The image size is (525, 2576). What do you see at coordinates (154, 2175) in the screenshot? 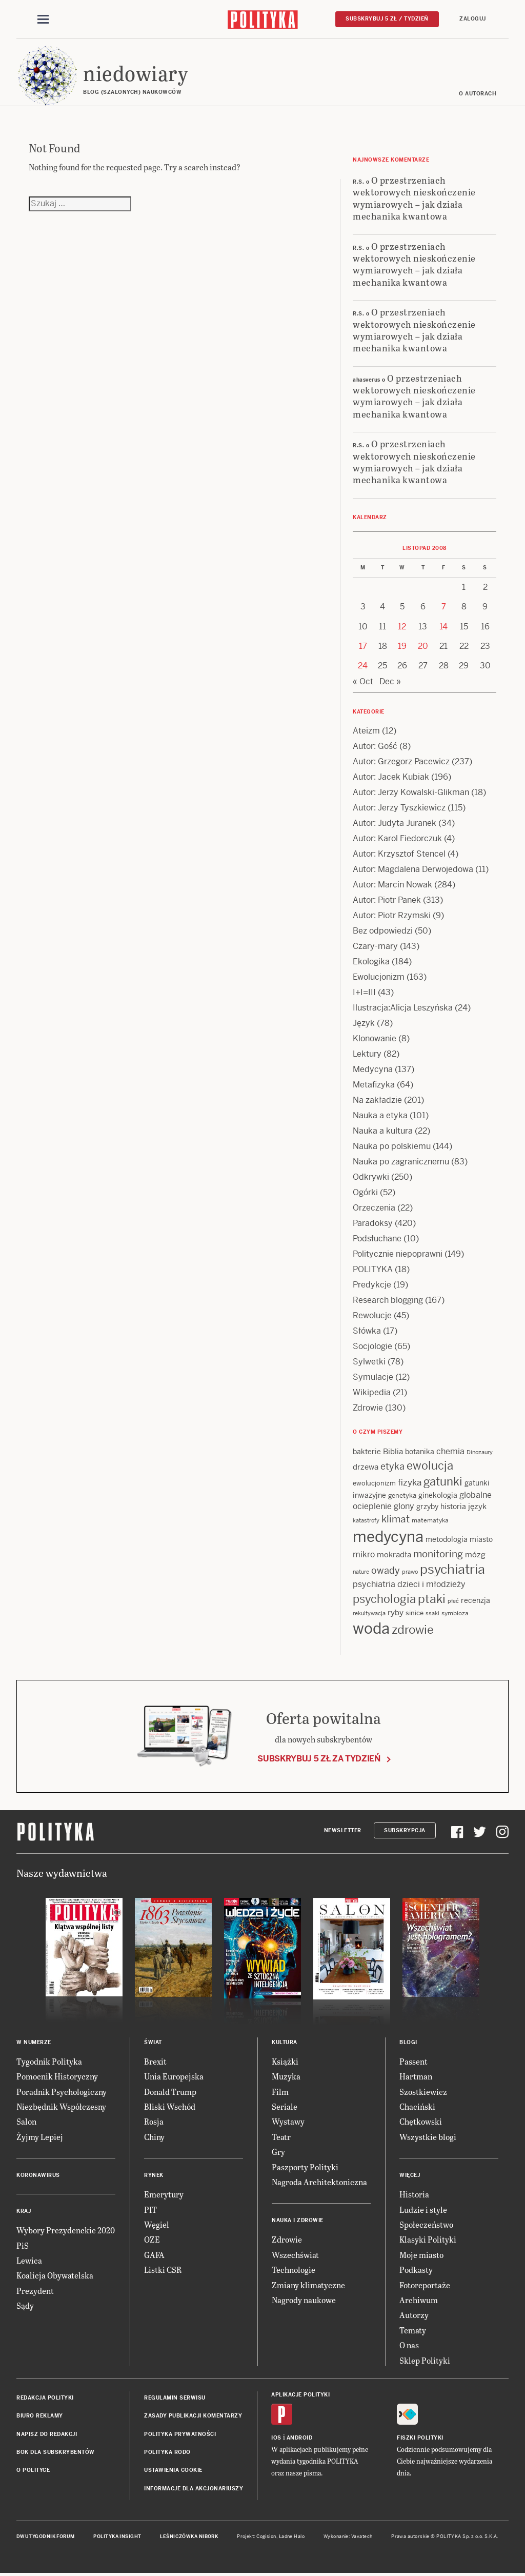
I see `Rynek` at bounding box center [154, 2175].